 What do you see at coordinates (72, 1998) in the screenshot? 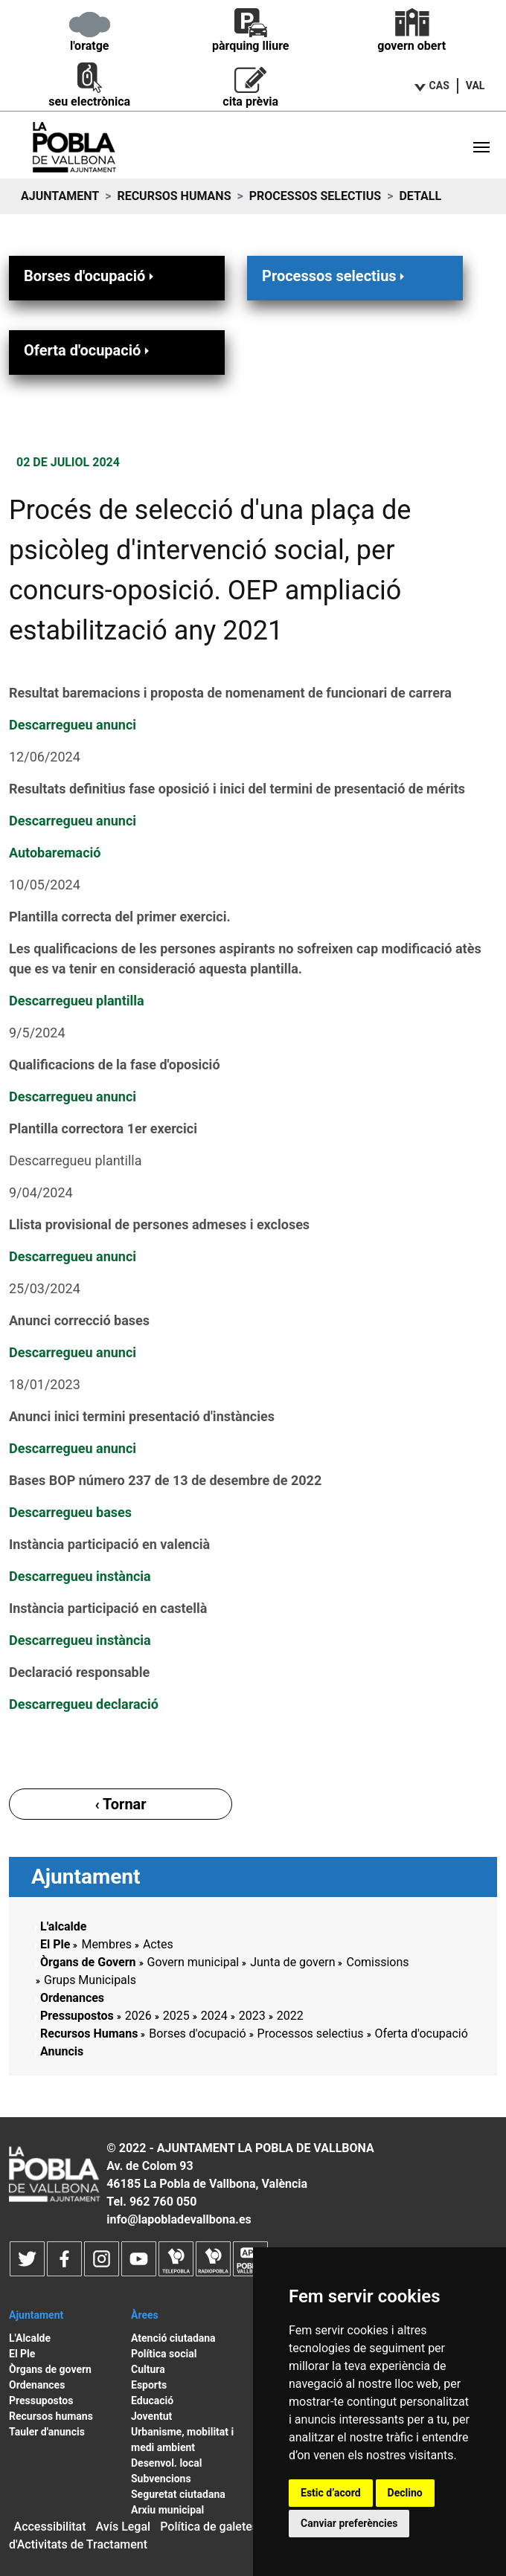
I see `Ordenances` at bounding box center [72, 1998].